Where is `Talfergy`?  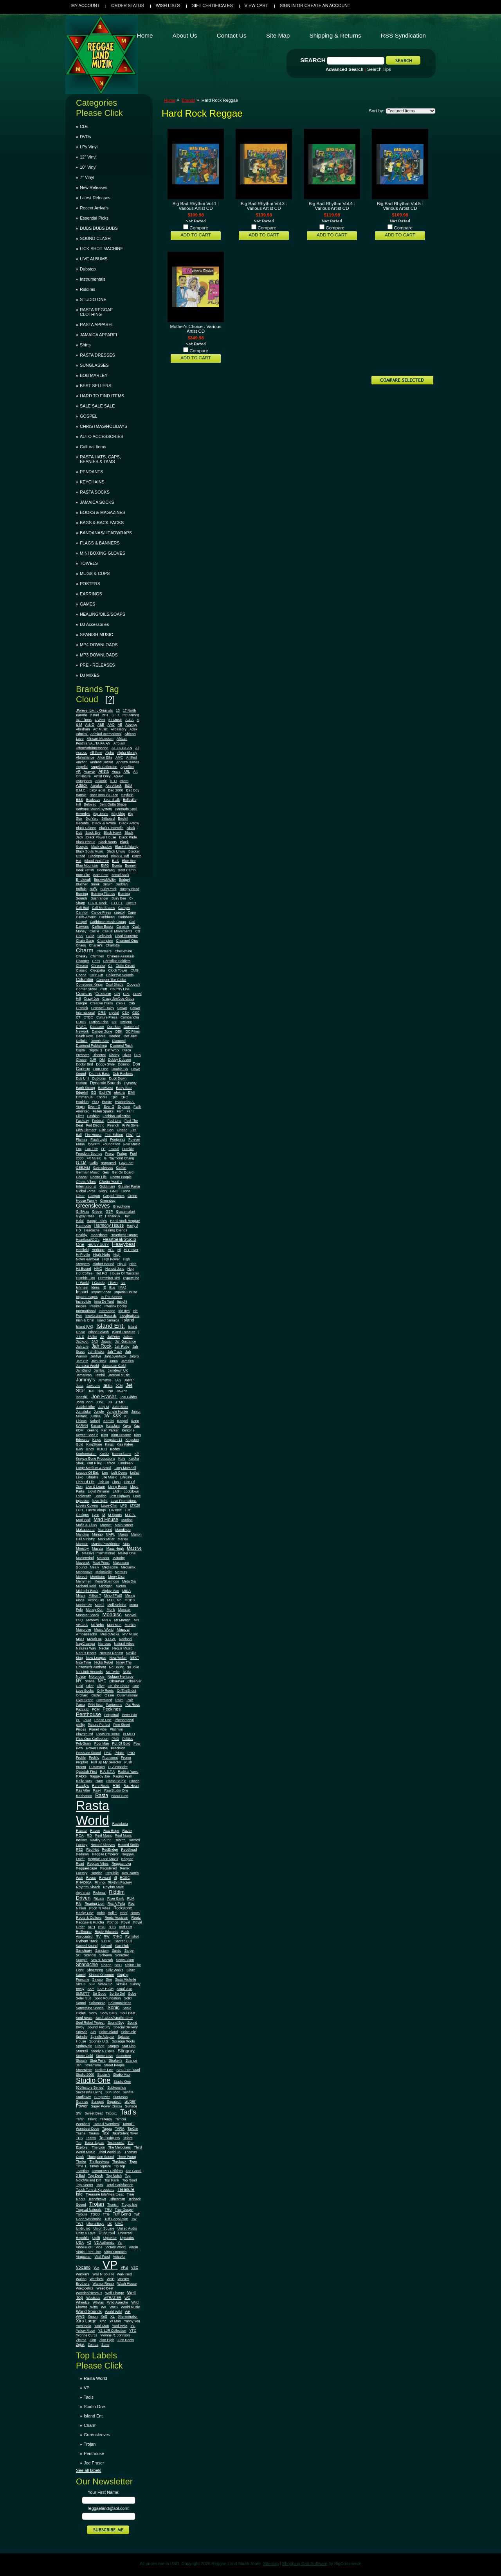
Talfergy is located at coordinates (106, 2119).